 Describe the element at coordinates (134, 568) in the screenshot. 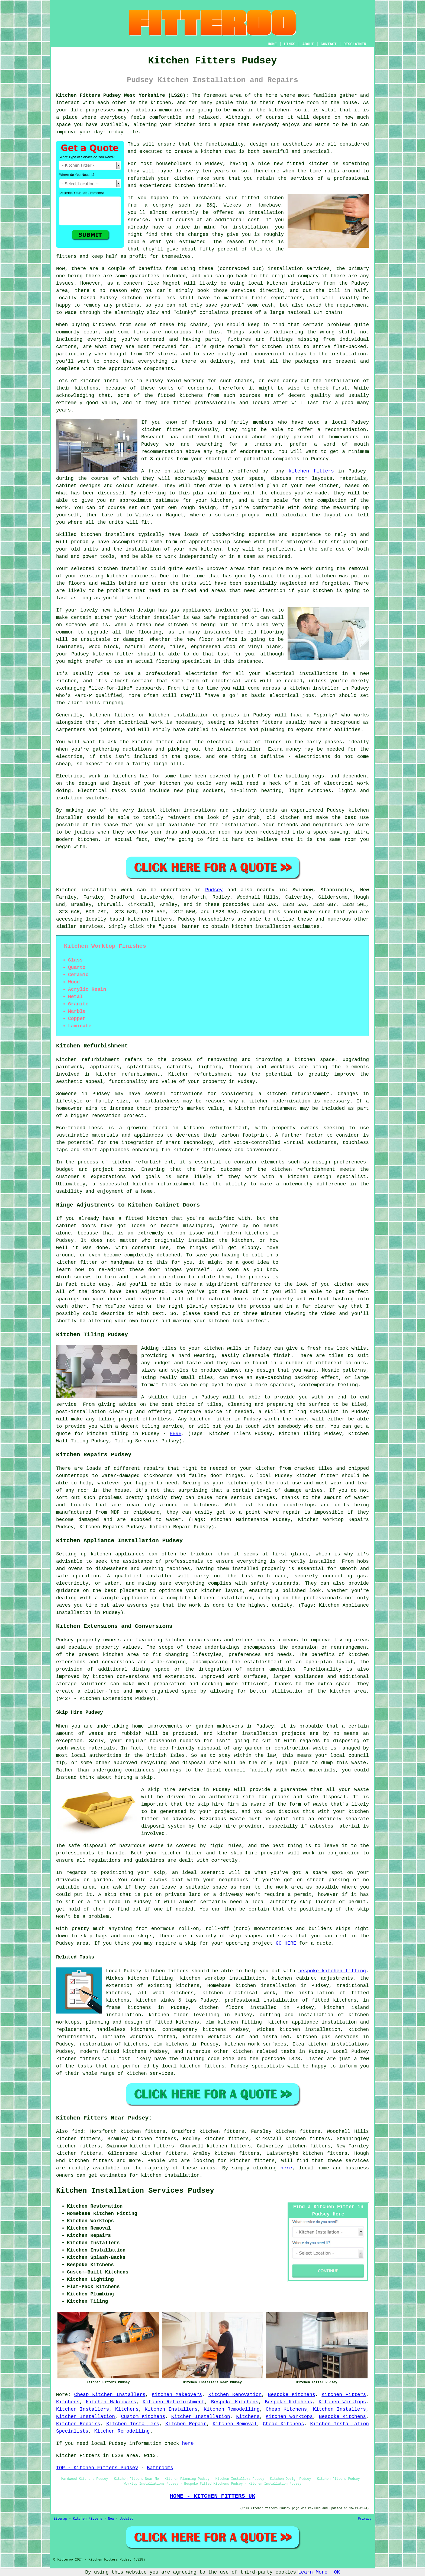

I see `installer` at that location.